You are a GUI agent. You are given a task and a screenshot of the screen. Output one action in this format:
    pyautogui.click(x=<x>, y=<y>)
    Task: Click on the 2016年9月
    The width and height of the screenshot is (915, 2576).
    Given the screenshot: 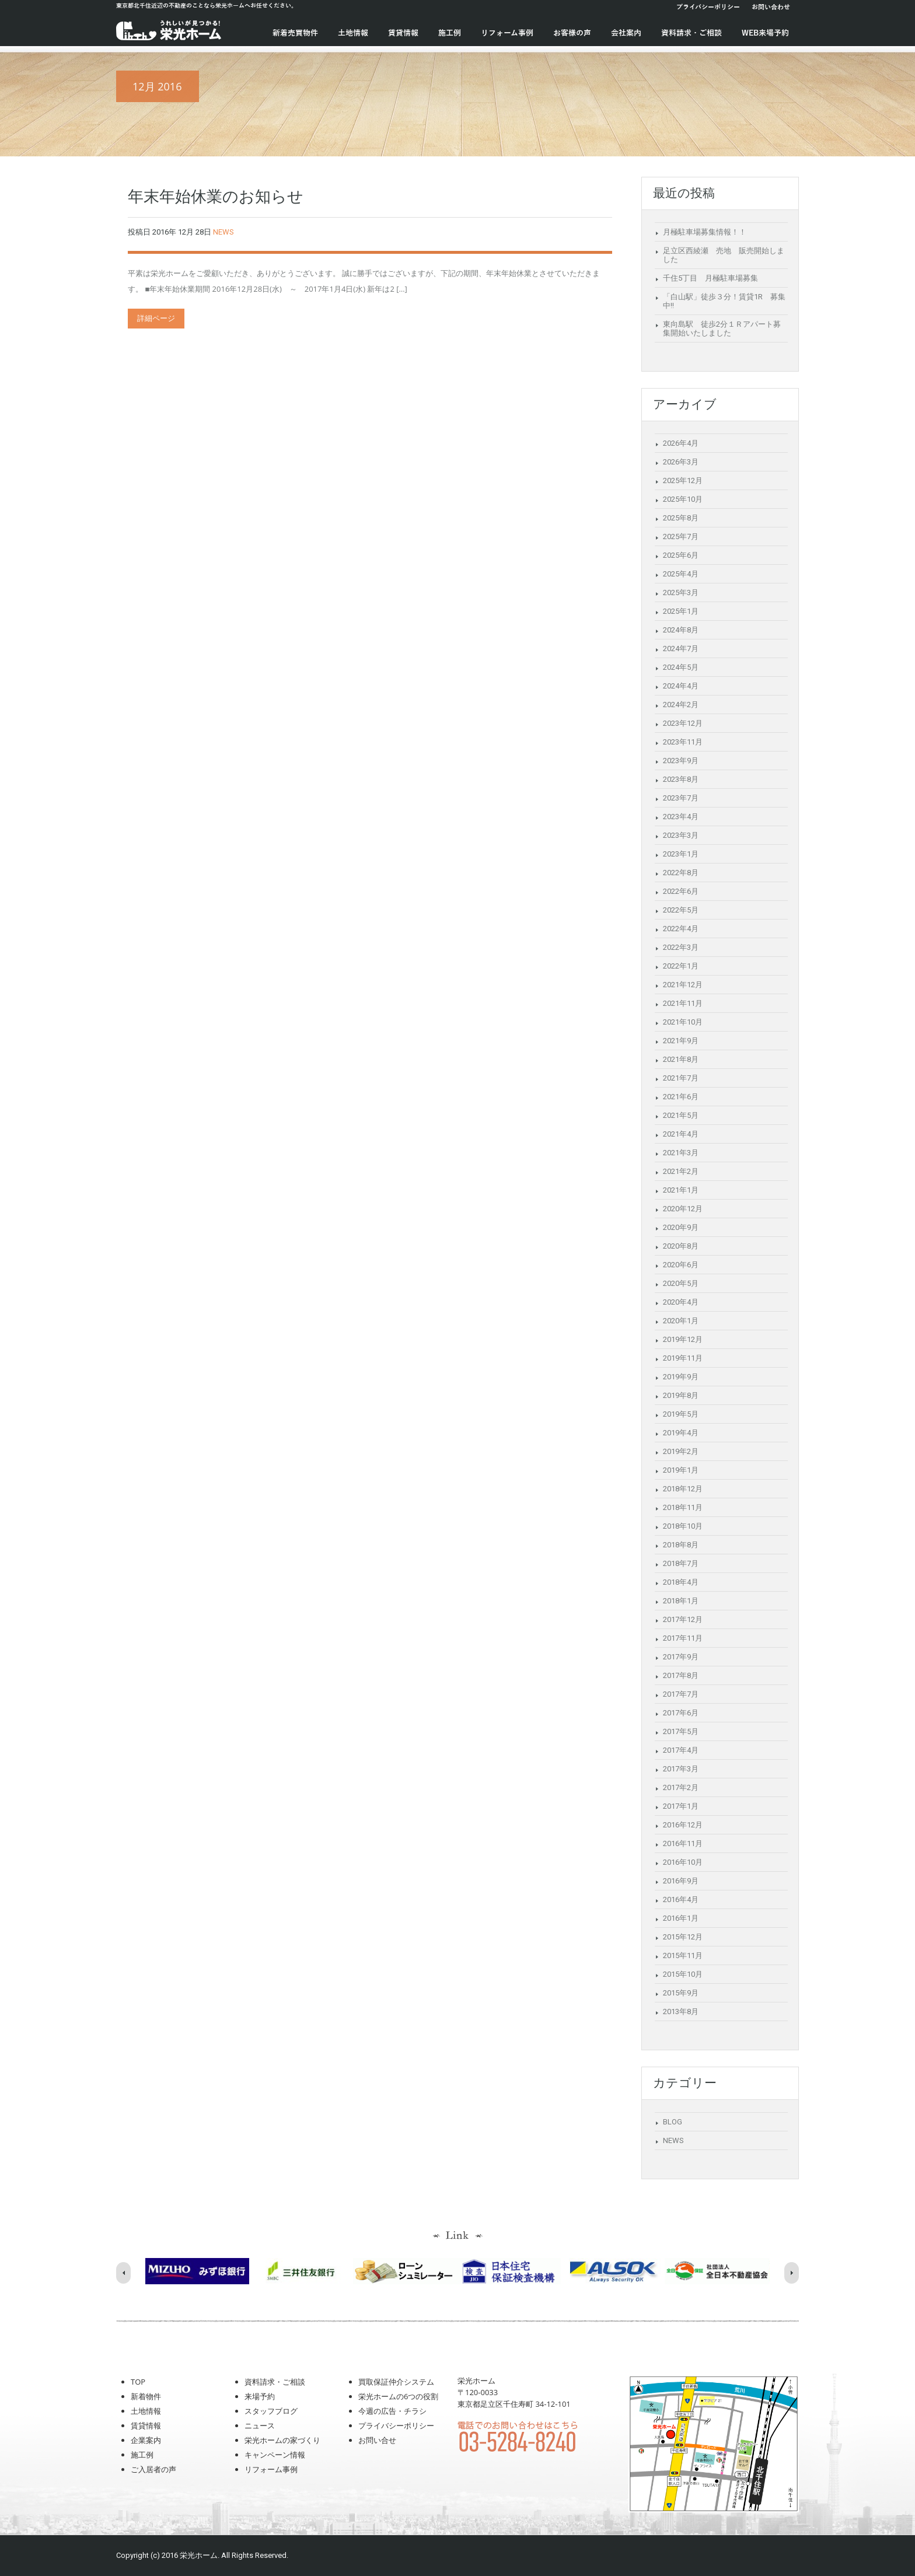 What is the action you would take?
    pyautogui.click(x=681, y=1880)
    